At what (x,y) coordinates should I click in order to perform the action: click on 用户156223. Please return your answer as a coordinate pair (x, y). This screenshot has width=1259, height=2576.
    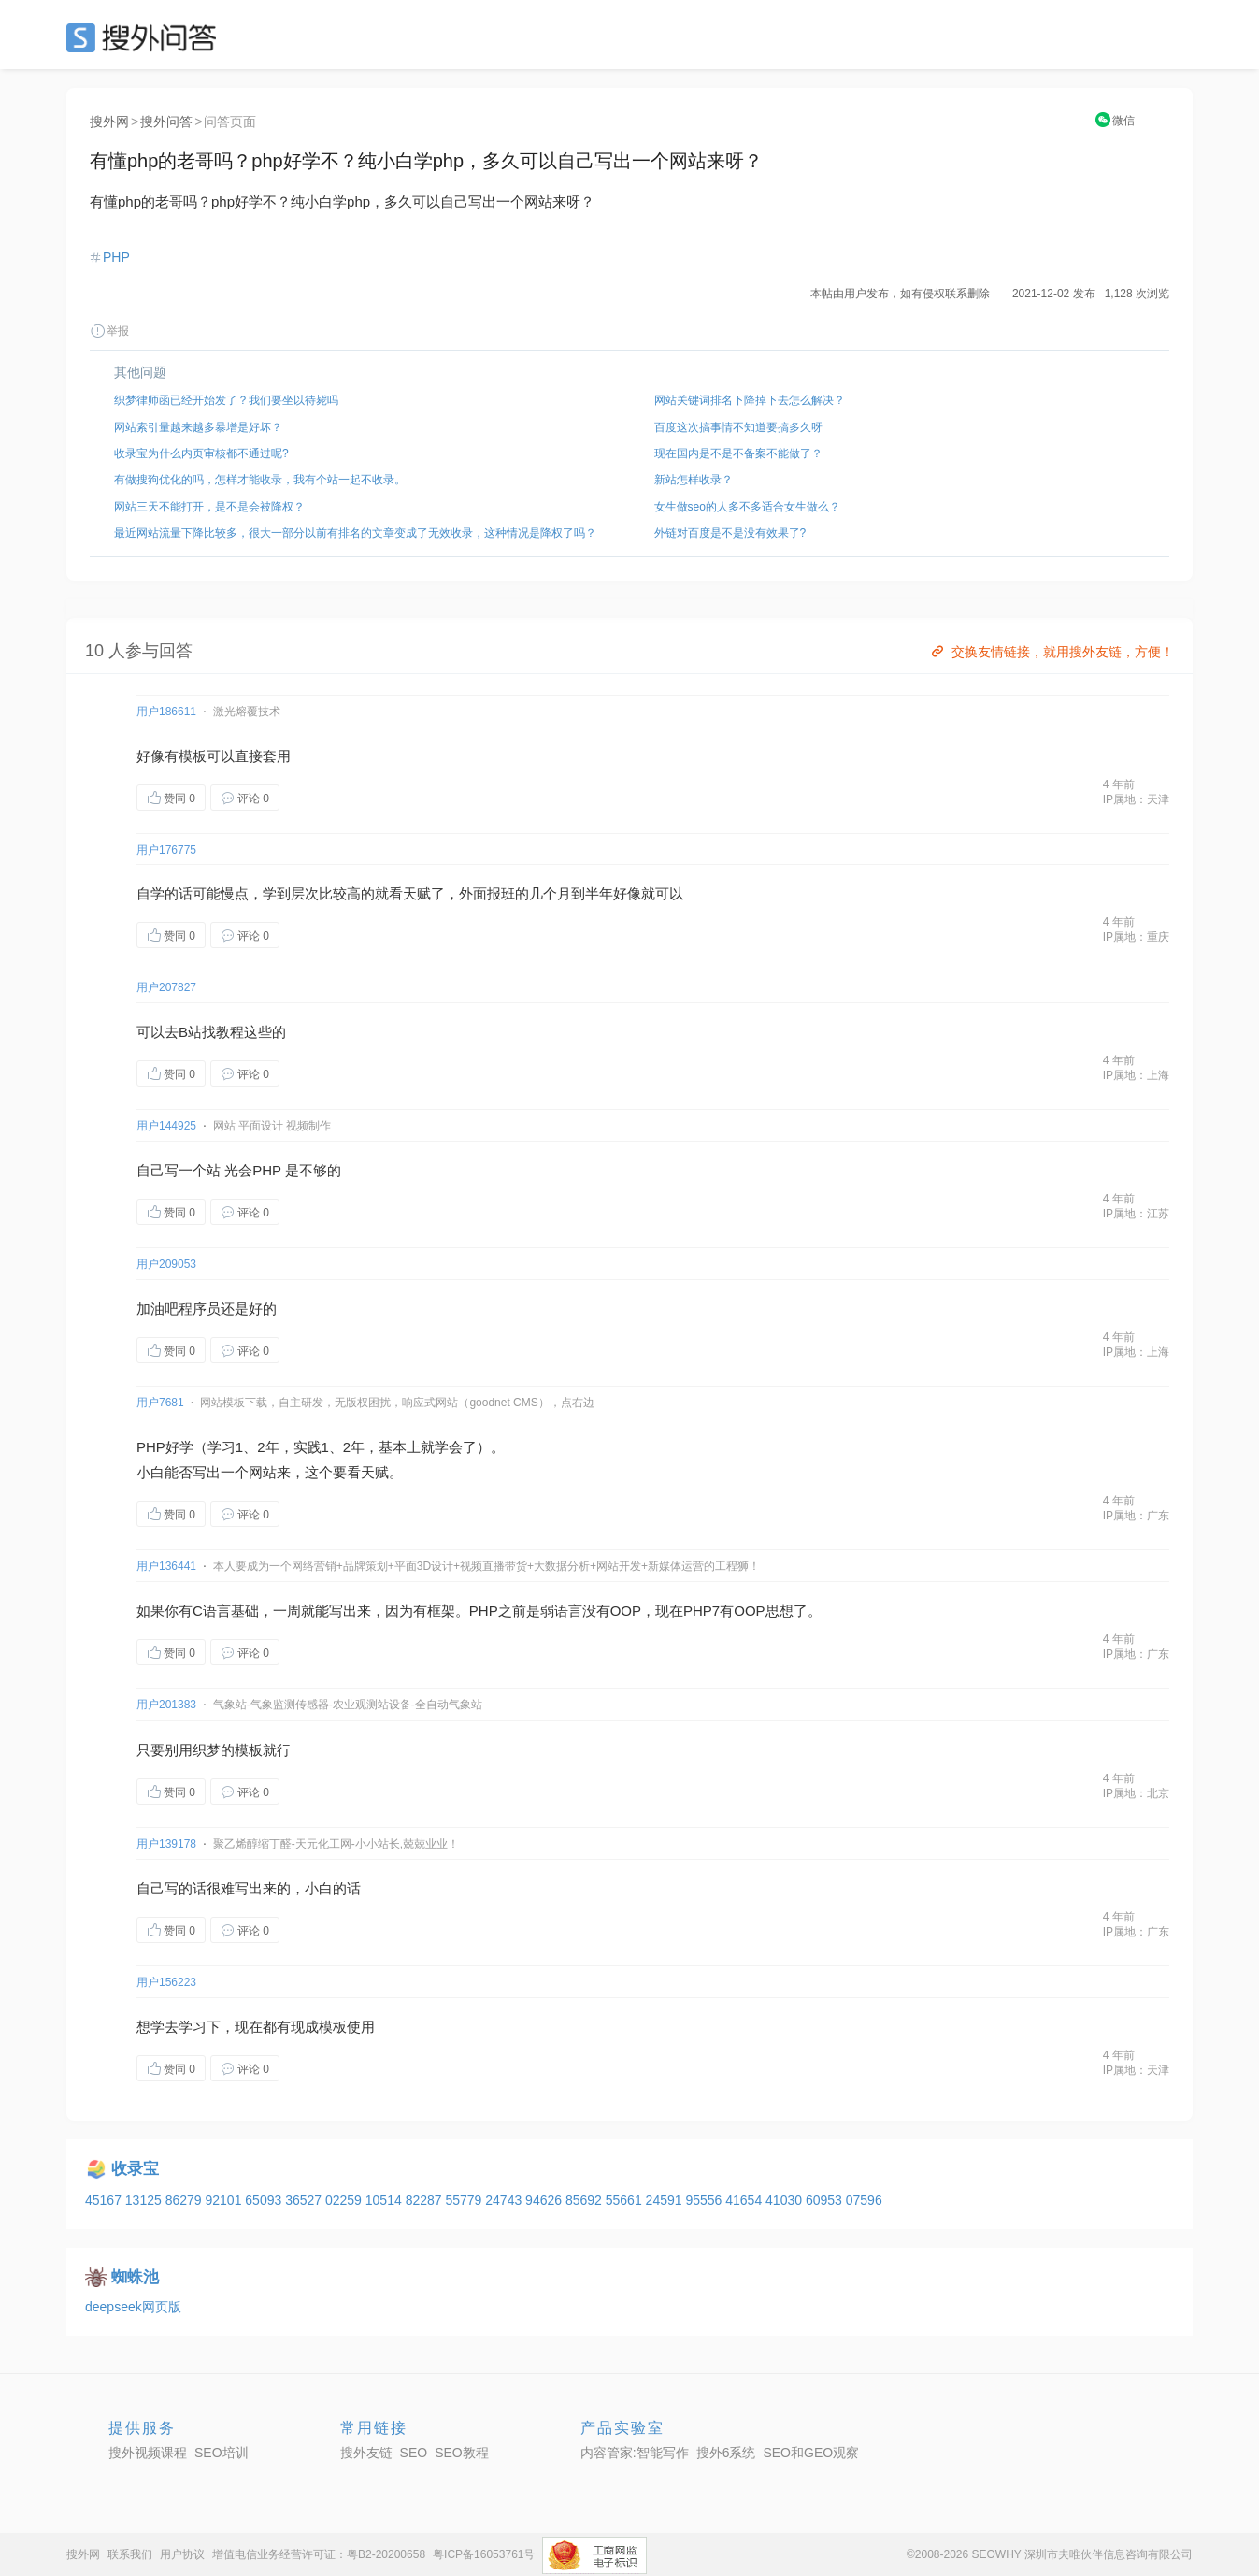
    Looking at the image, I should click on (166, 1982).